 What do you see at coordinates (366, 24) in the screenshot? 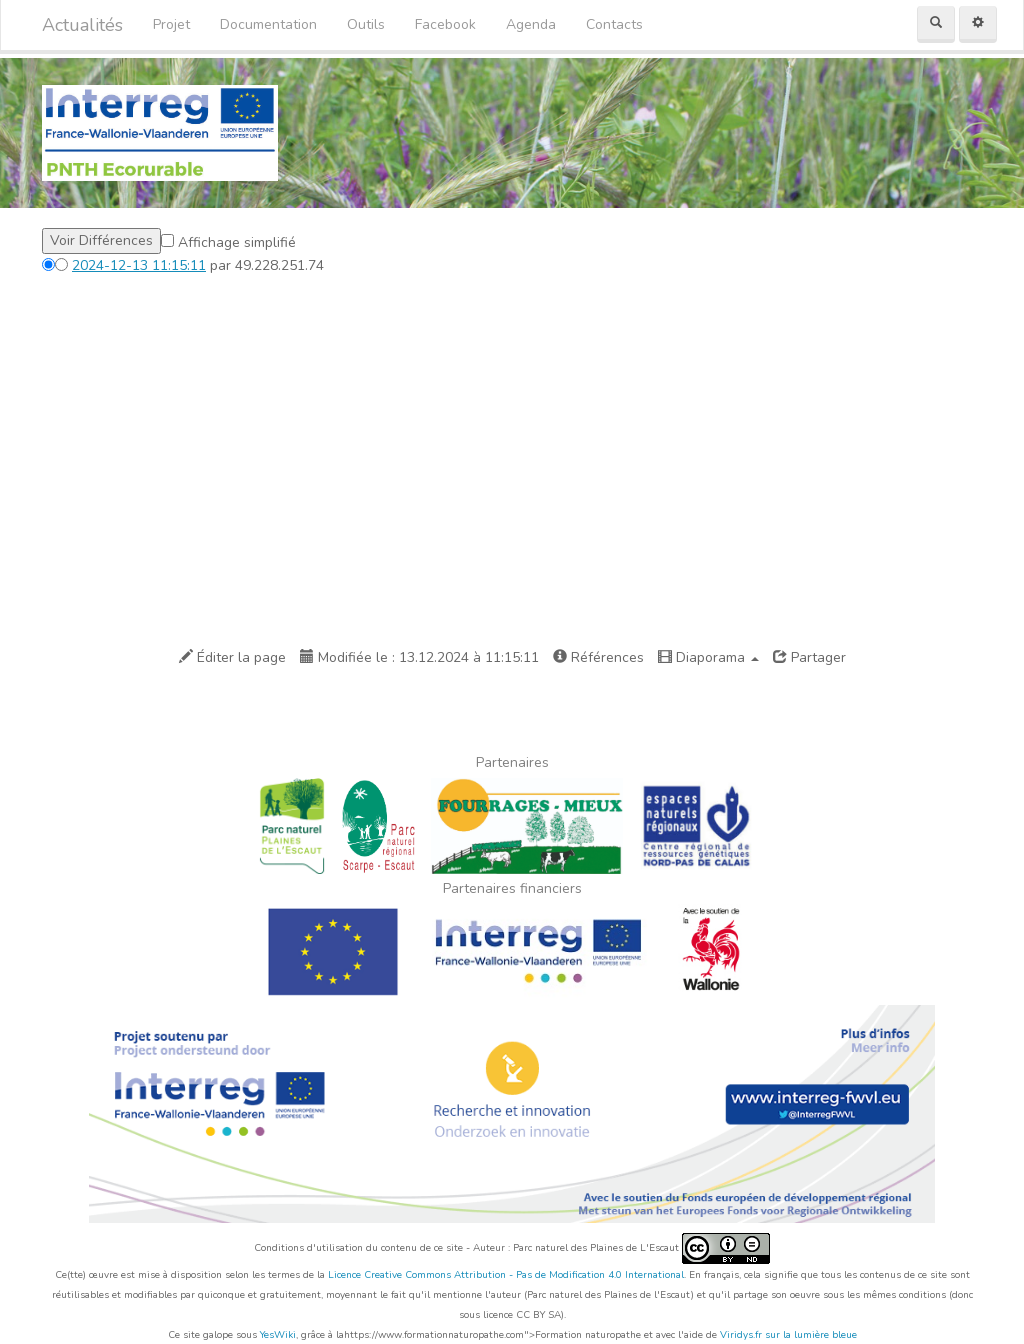
I see `Outils` at bounding box center [366, 24].